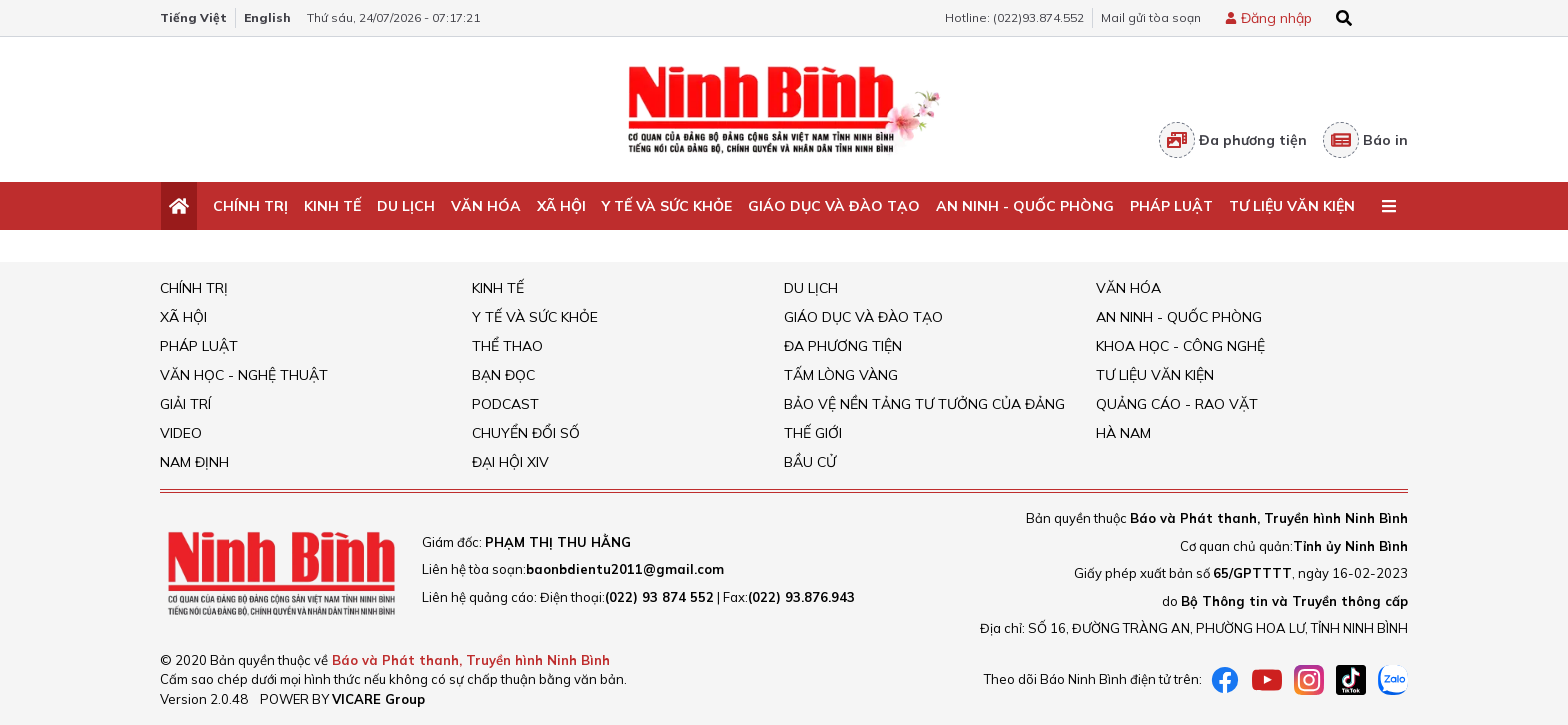  What do you see at coordinates (244, 375) in the screenshot?
I see `VĂN HỌC - NGHỆ THUẬT` at bounding box center [244, 375].